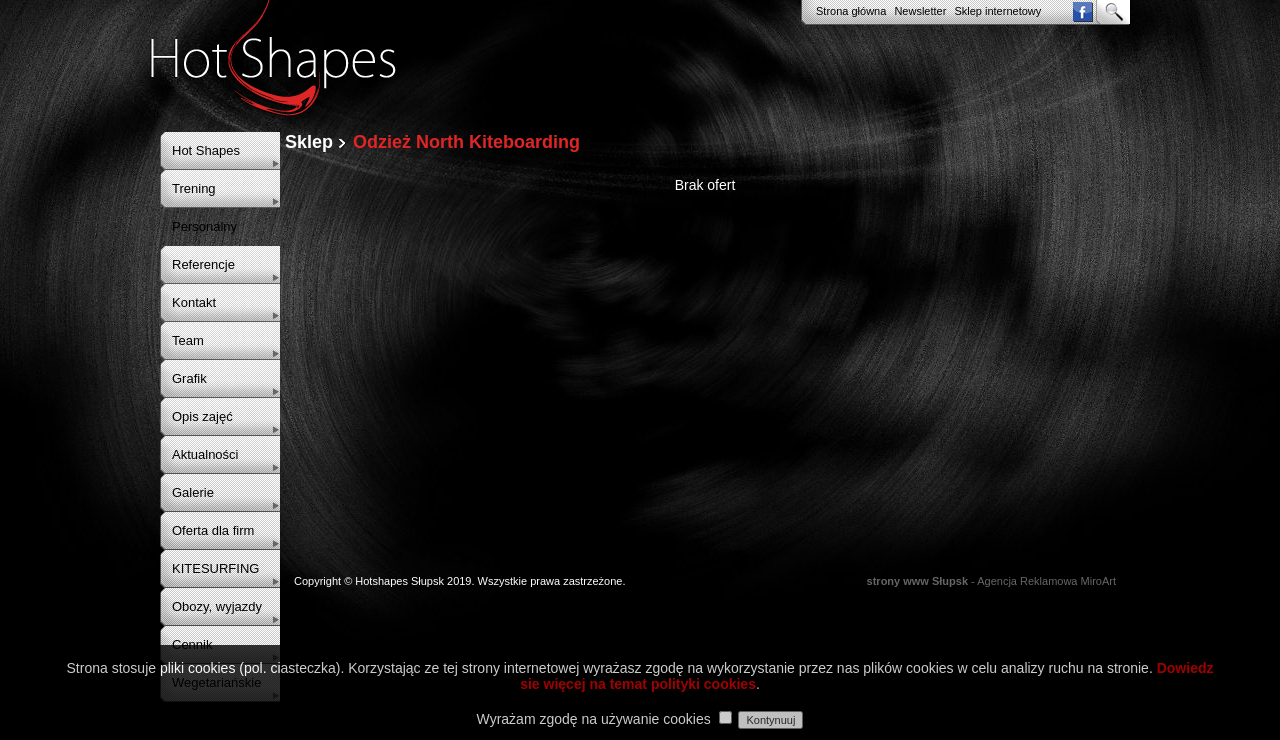 The height and width of the screenshot is (740, 1280). I want to click on Aktualności, so click(205, 454).